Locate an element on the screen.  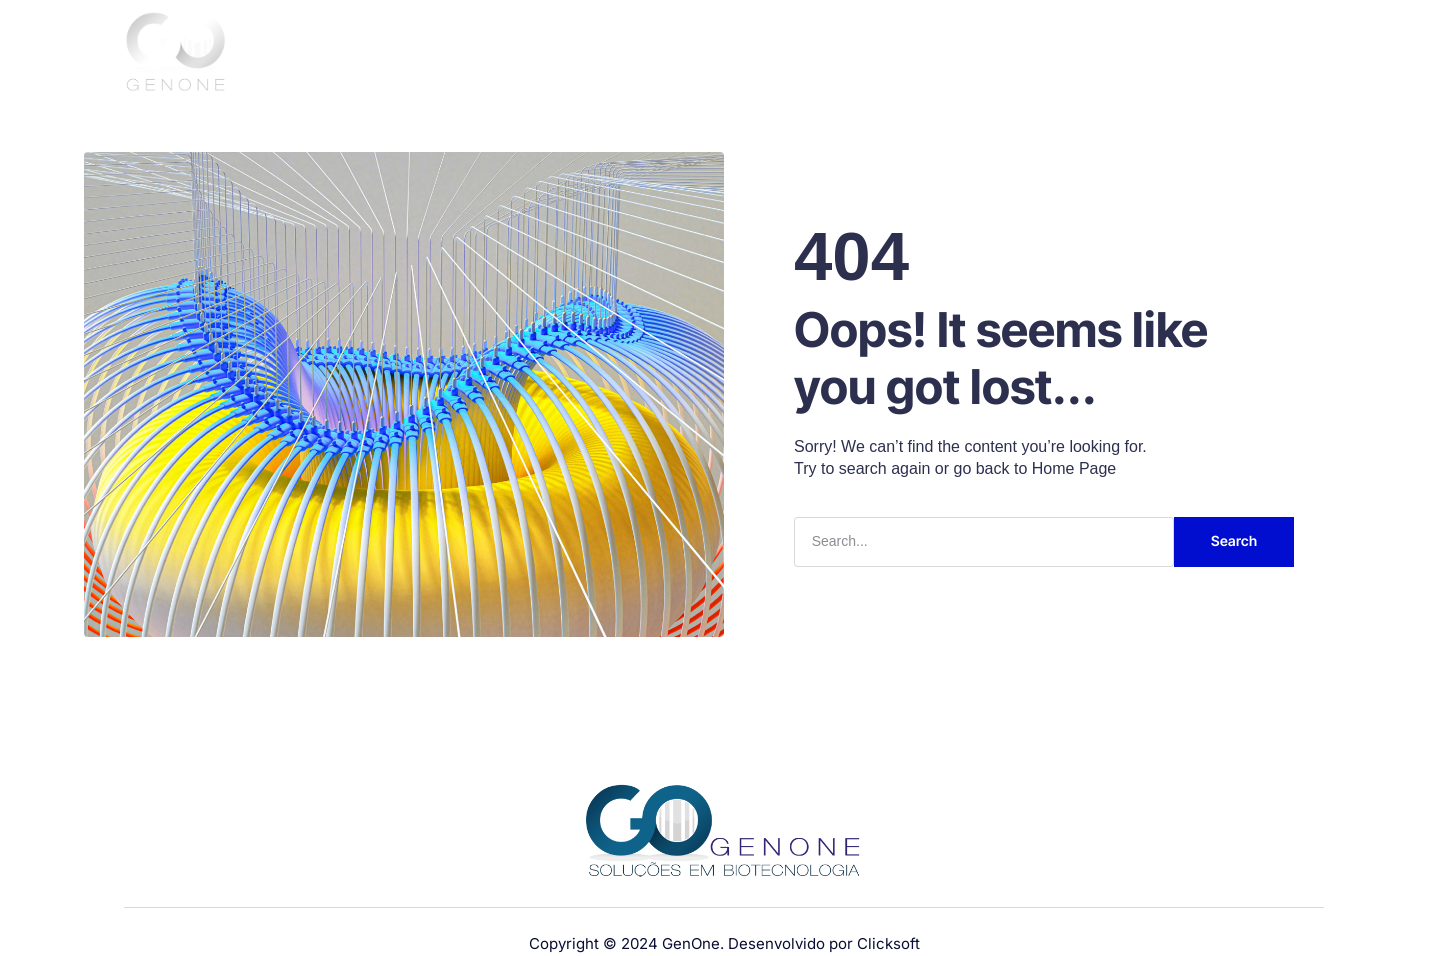
Home Page is located at coordinates (1074, 468).